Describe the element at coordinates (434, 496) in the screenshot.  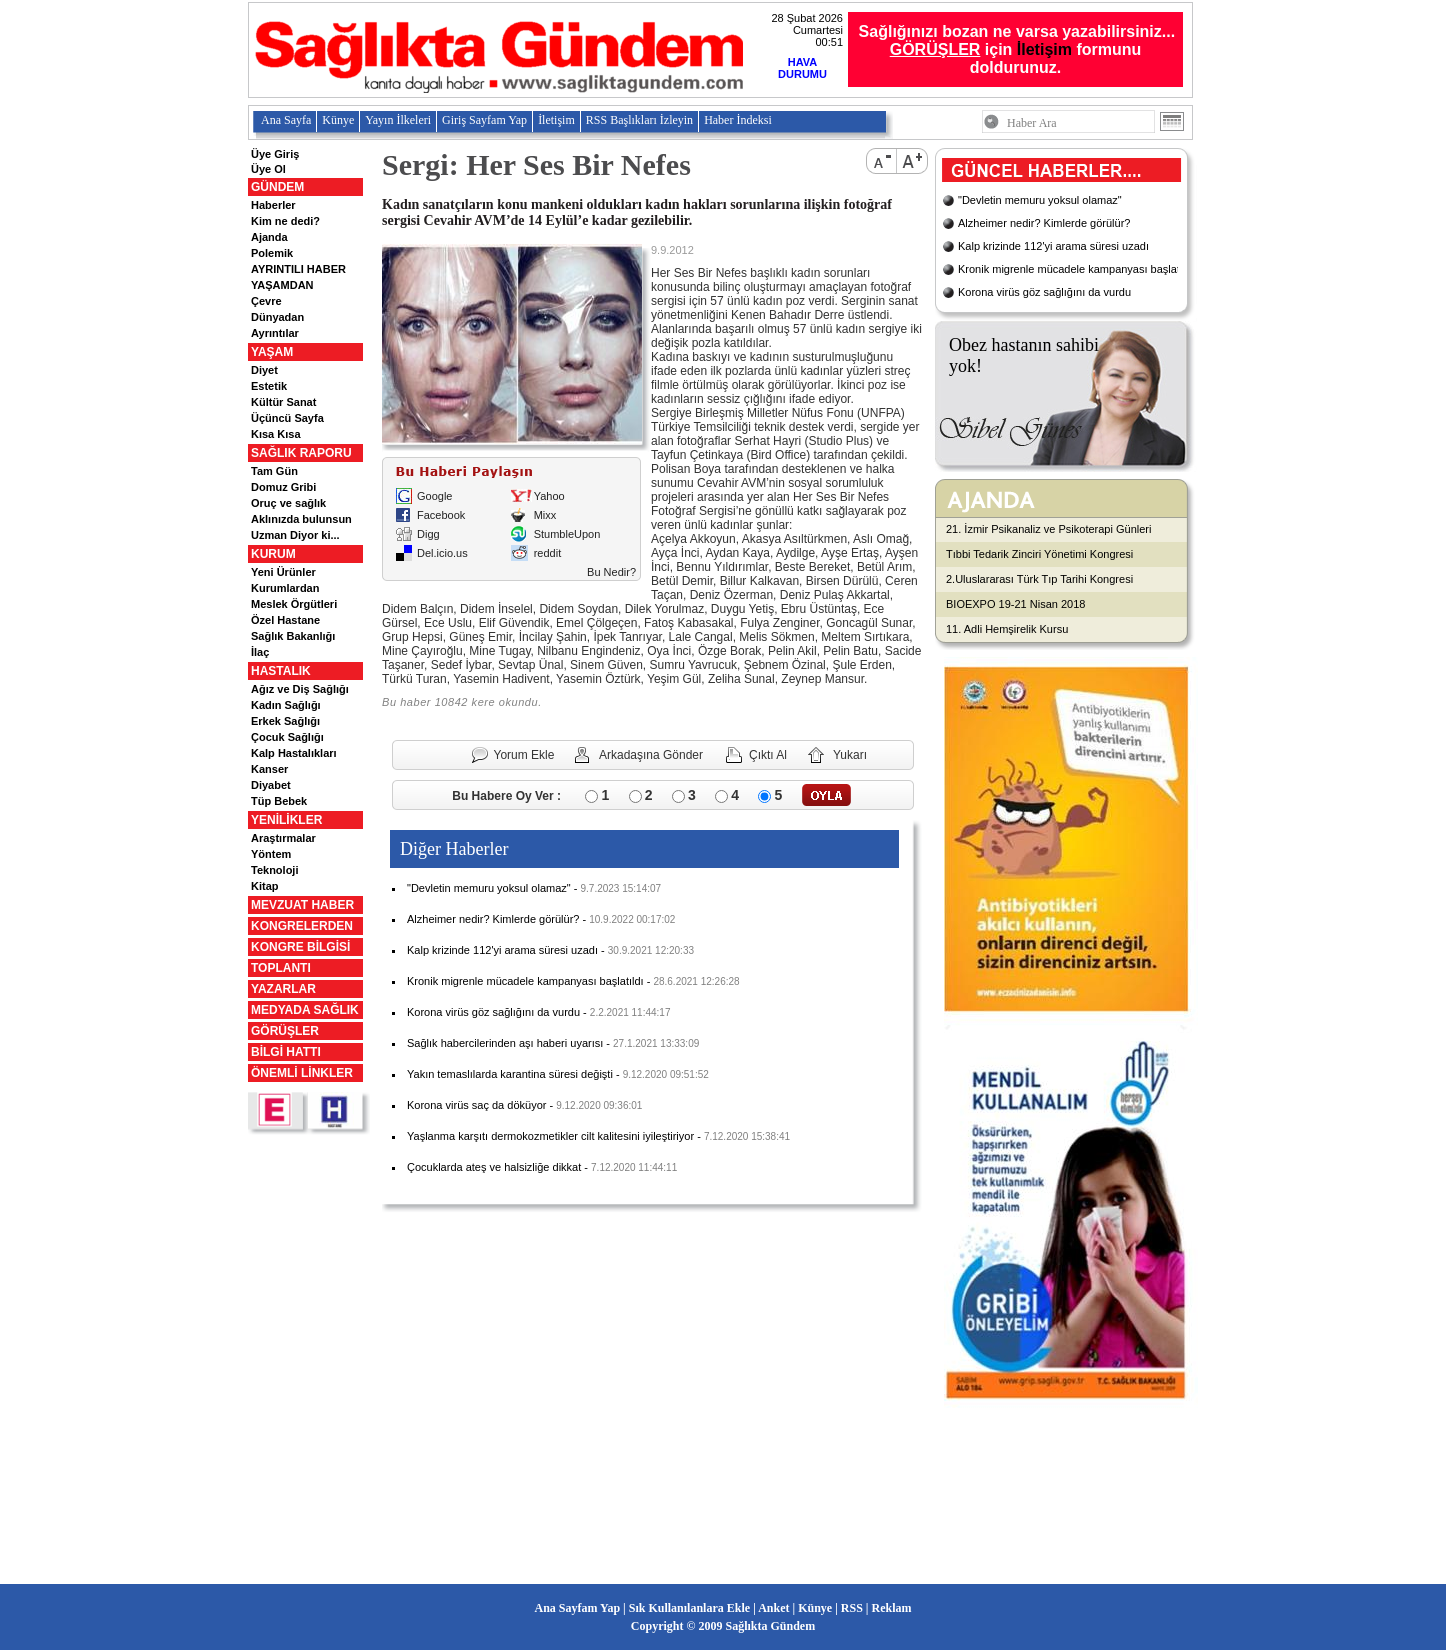
I see `Google` at that location.